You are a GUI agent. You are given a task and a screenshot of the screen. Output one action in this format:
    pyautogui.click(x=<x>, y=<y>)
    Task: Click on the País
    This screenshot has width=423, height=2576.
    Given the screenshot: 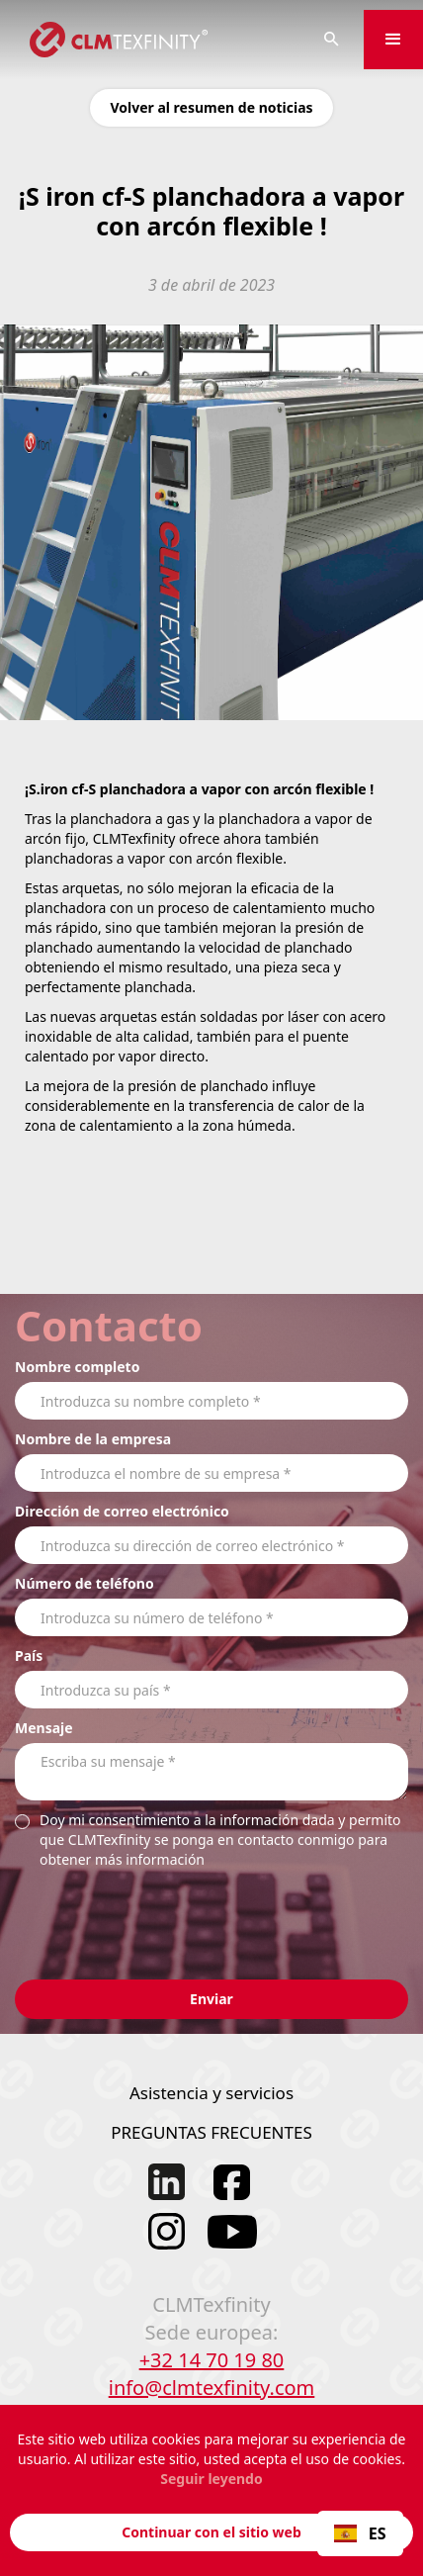 What is the action you would take?
    pyautogui.click(x=28, y=1655)
    